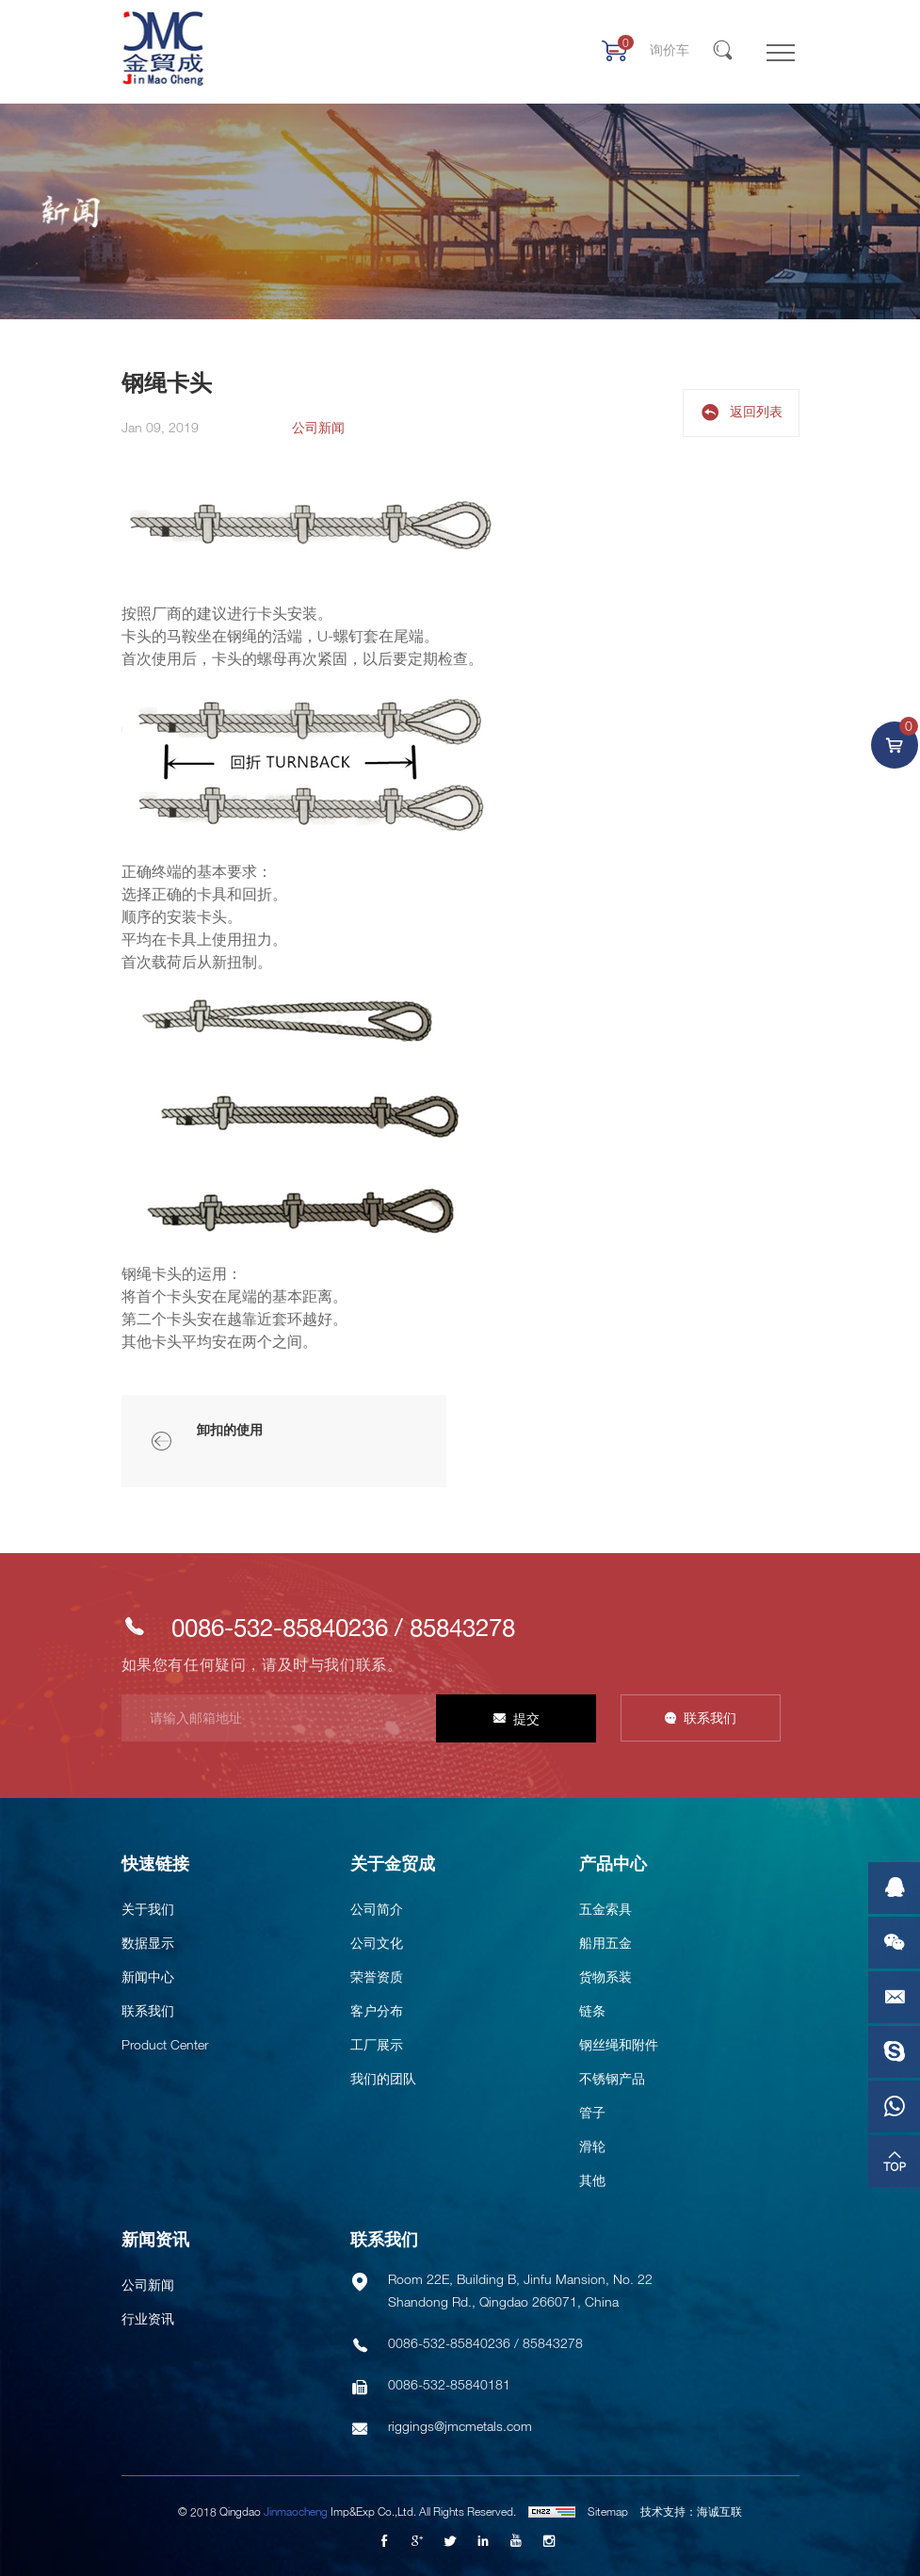  I want to click on 提交, so click(526, 1718).